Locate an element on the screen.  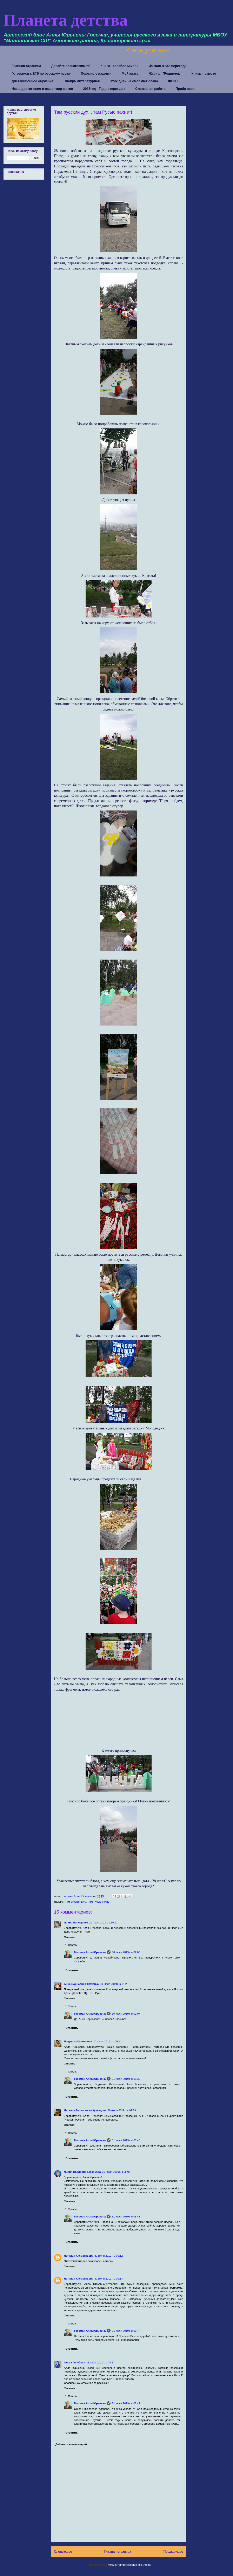
Лилия Павловна Казанцева is located at coordinates (82, 2171).